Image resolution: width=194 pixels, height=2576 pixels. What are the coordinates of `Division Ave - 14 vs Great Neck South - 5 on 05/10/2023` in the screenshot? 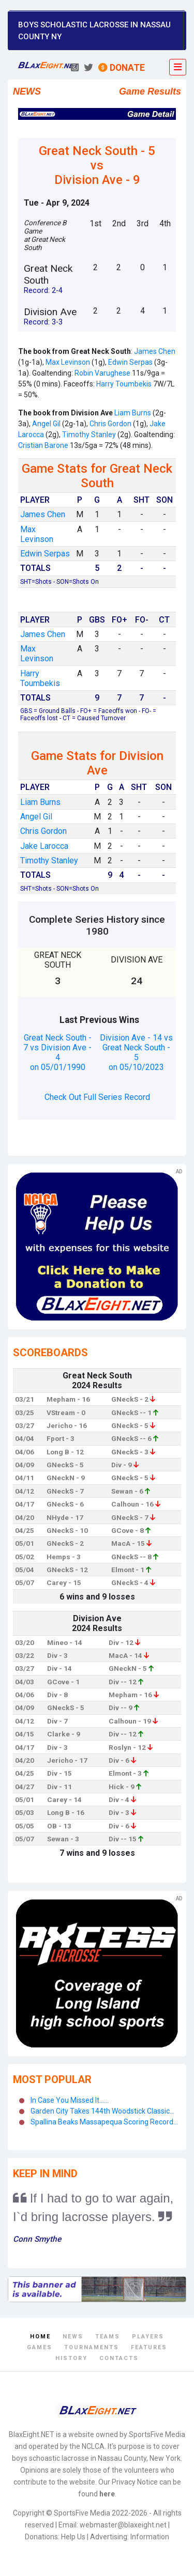 It's located at (136, 1052).